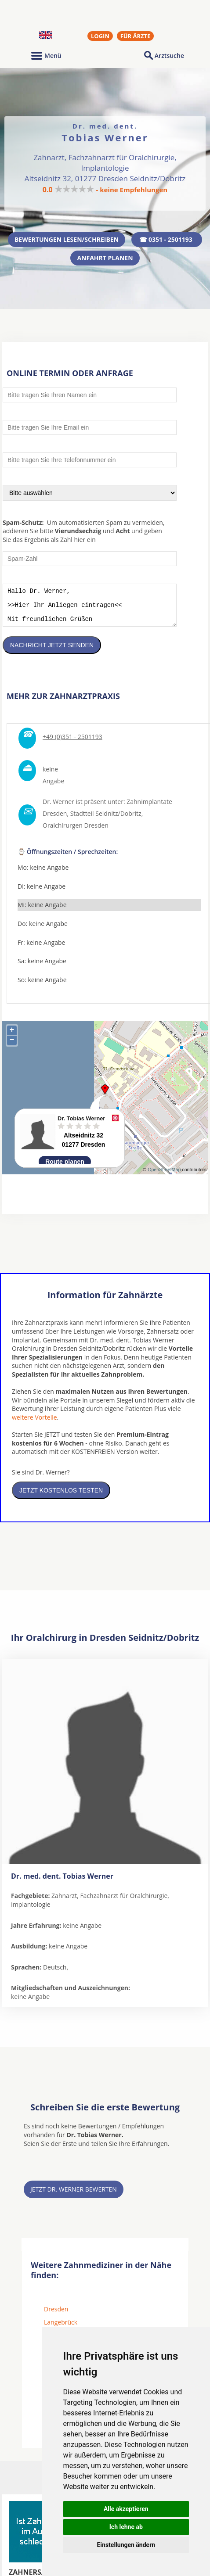 Image resolution: width=210 pixels, height=2576 pixels. Describe the element at coordinates (76, 832) in the screenshot. I see `Oralchirurgen Dresden` at that location.